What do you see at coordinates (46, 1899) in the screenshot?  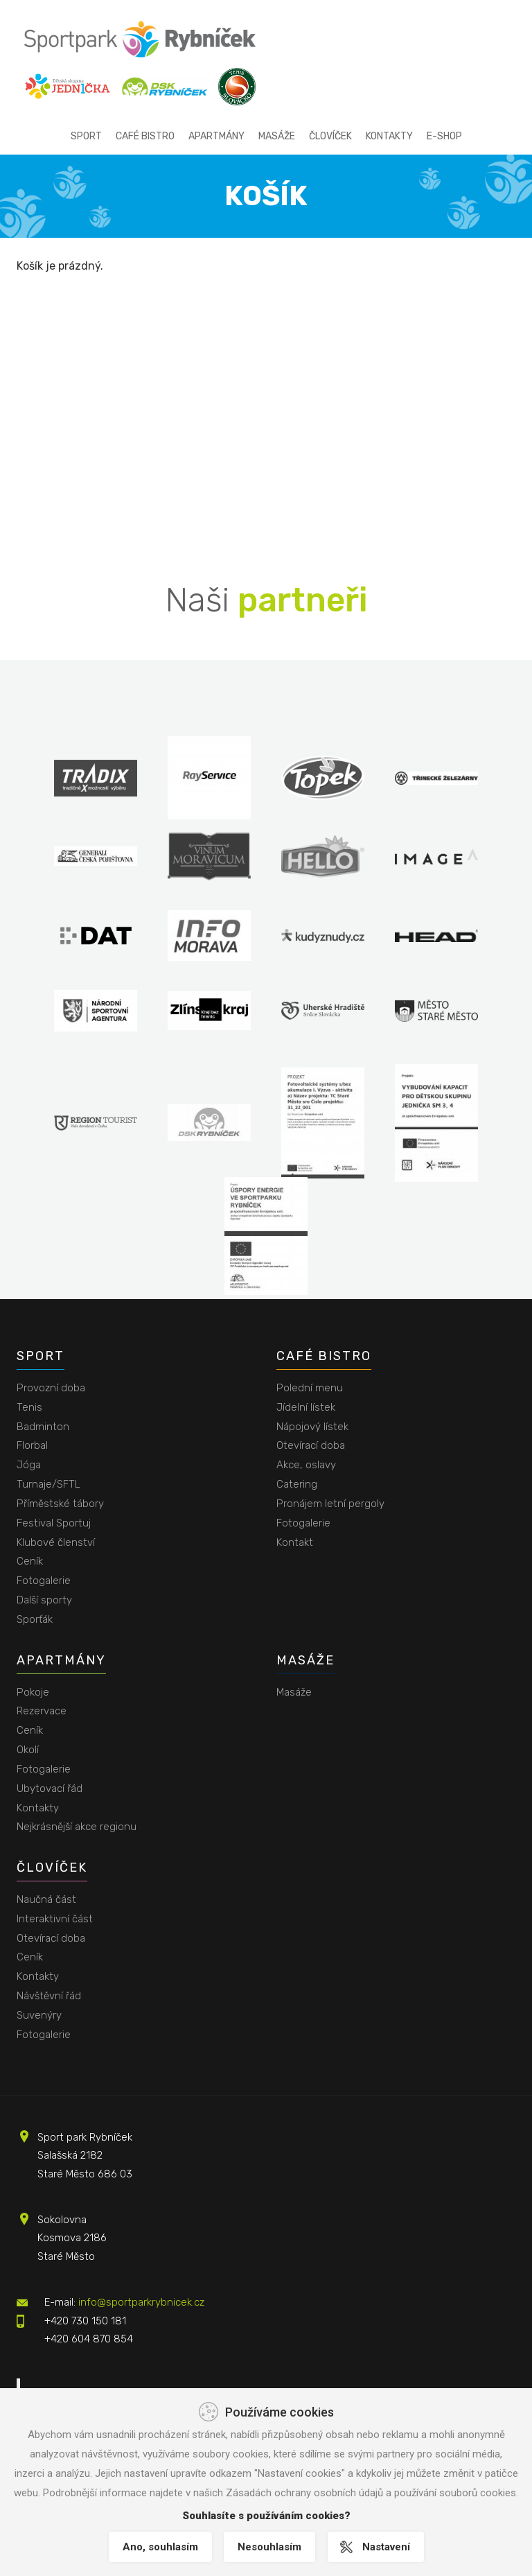 I see `Naučná část` at bounding box center [46, 1899].